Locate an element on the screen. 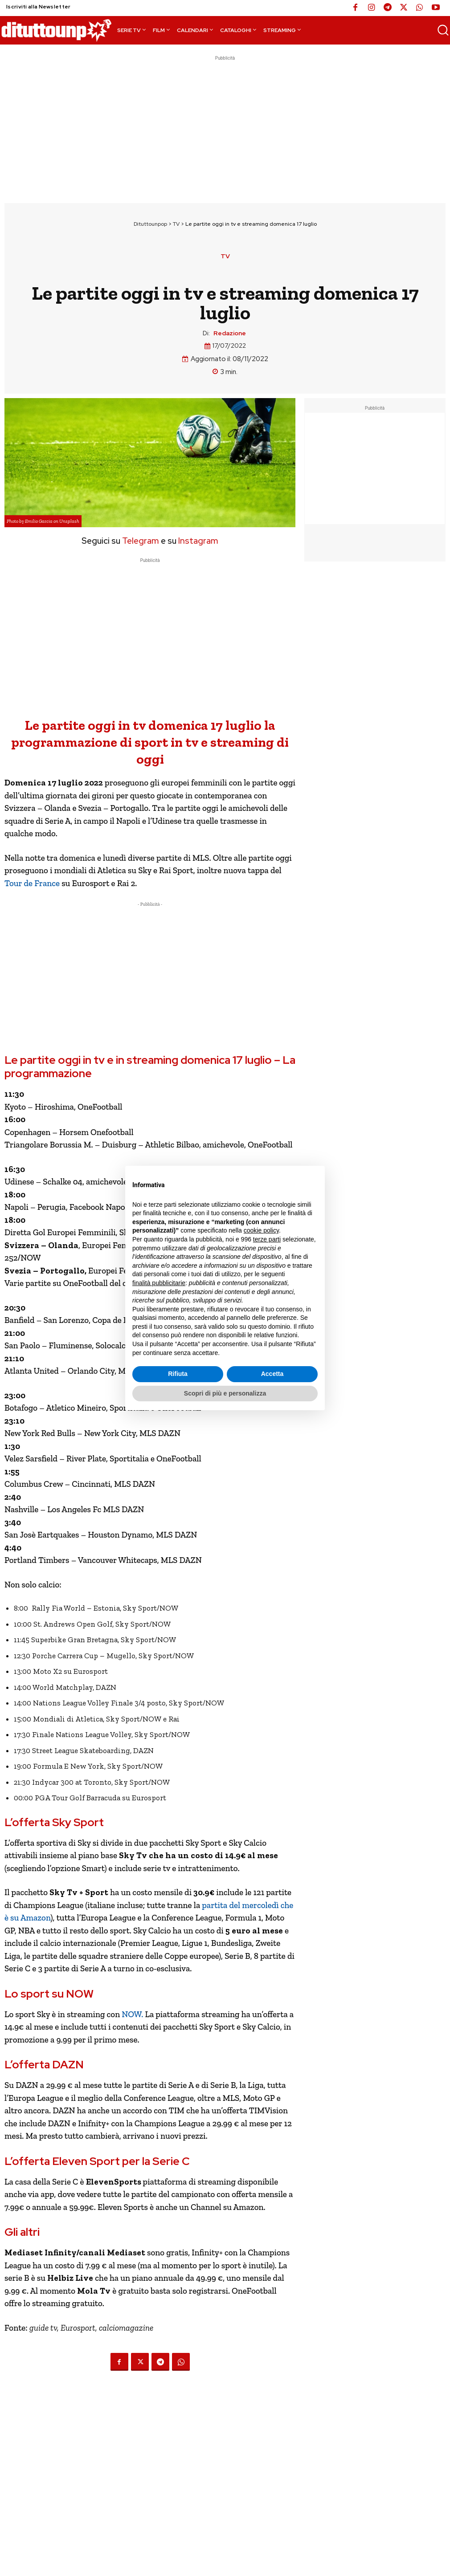 This screenshot has height=2576, width=450. TV is located at coordinates (176, 224).